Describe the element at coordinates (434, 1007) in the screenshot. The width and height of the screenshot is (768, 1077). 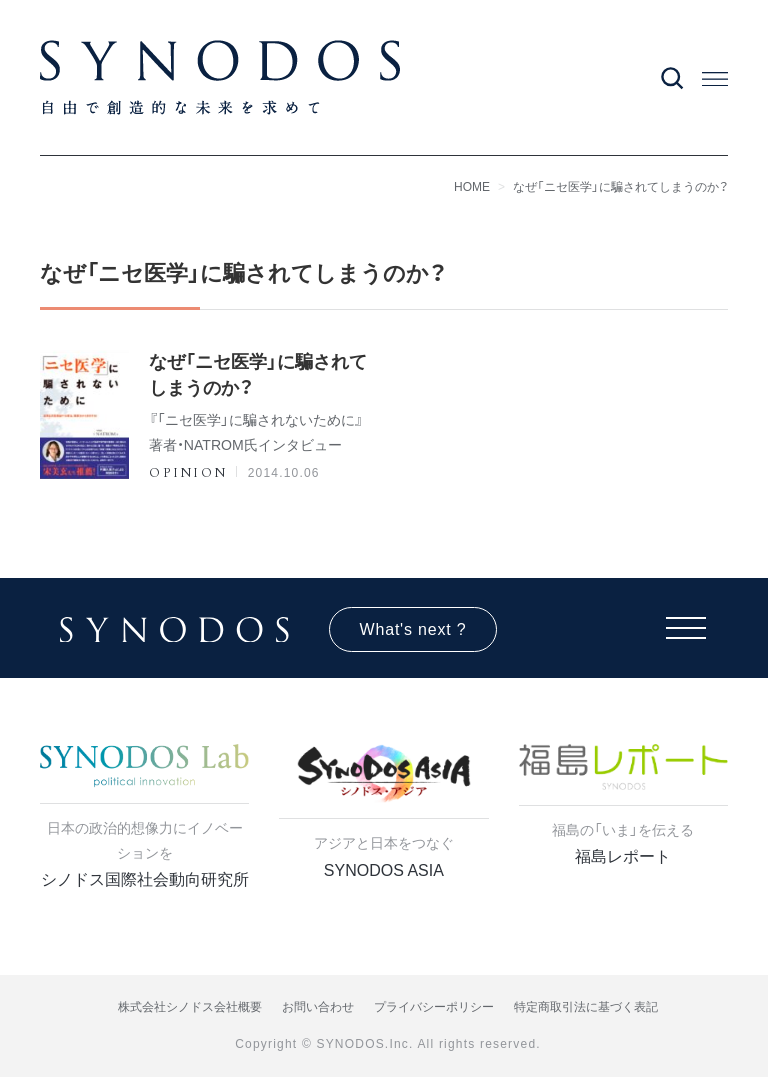
I see `プライバシーポリシー` at that location.